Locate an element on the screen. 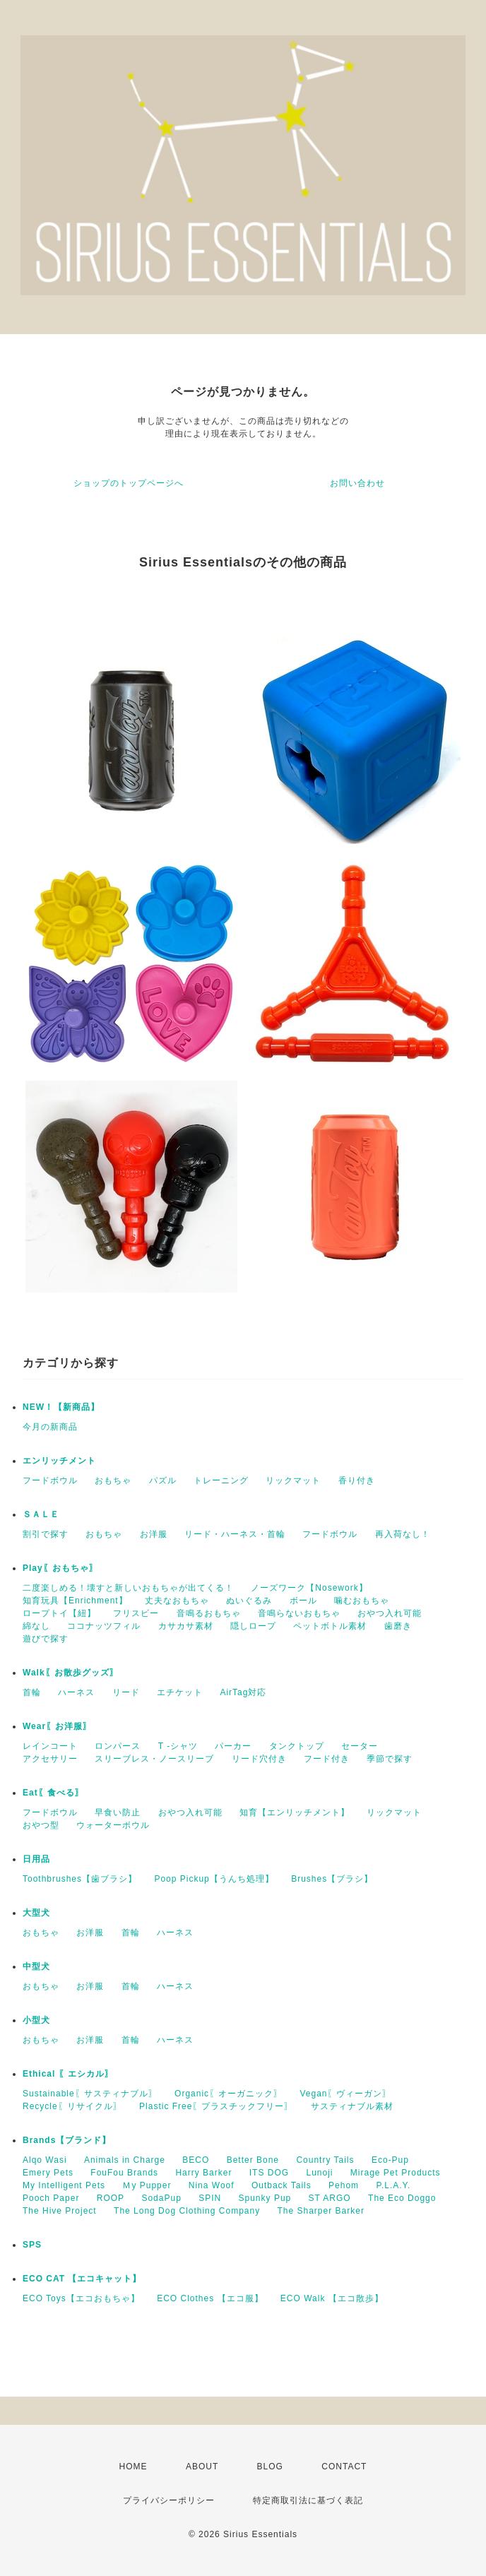  Nina Woof is located at coordinates (212, 2185).